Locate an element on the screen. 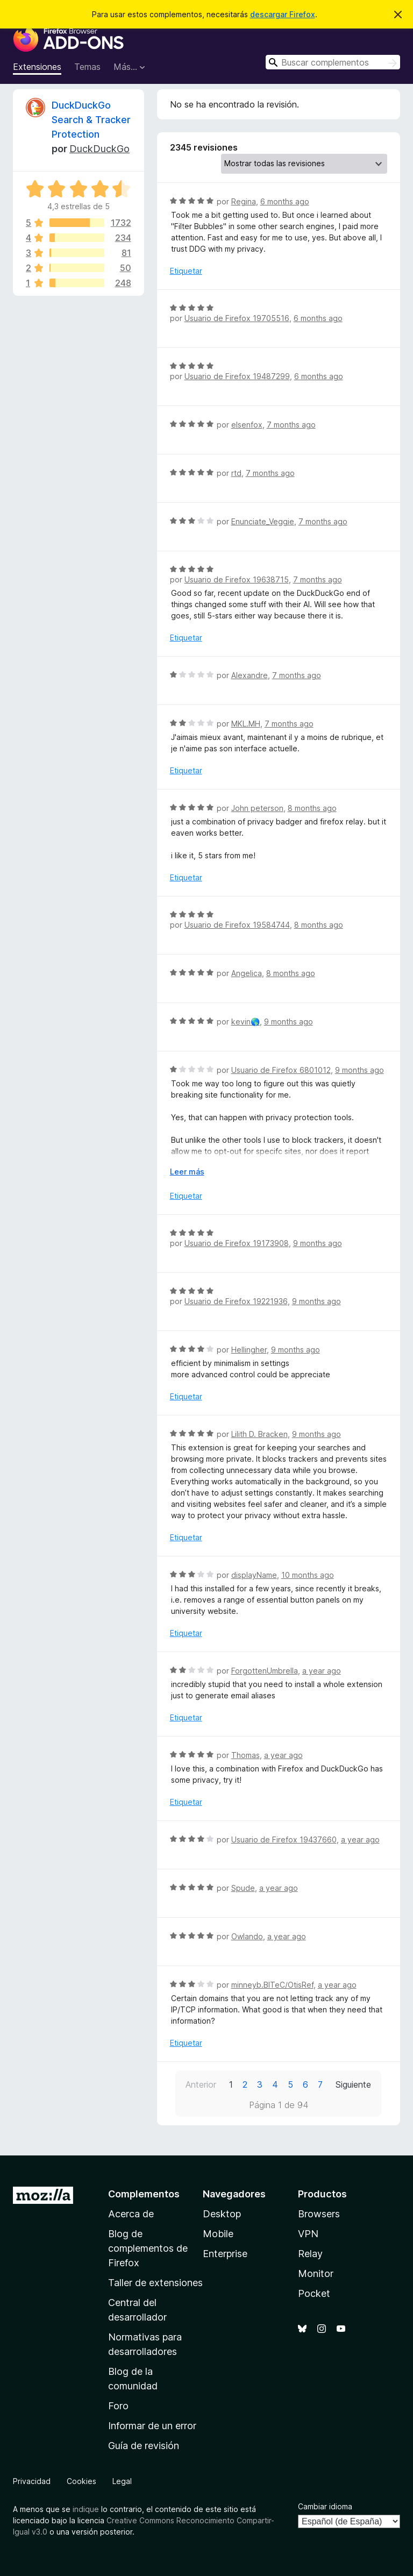 This screenshot has width=413, height=2576. 8 months ago is located at coordinates (312, 808).